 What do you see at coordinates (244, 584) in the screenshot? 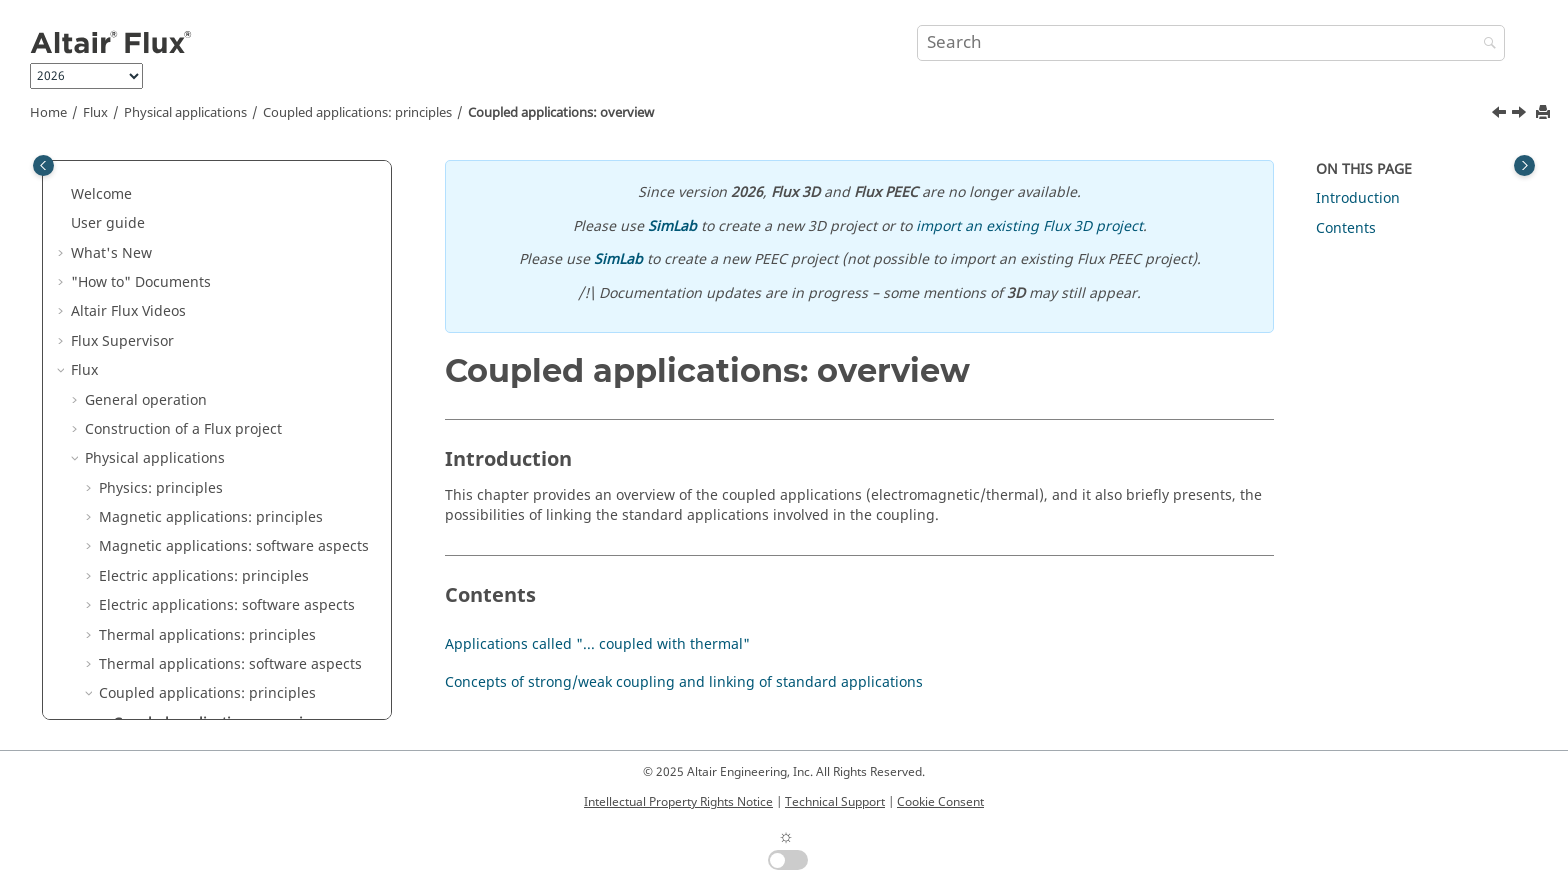
I see `Steady State AC Magnetic coupled with Transient Thermal application: principles` at bounding box center [244, 584].